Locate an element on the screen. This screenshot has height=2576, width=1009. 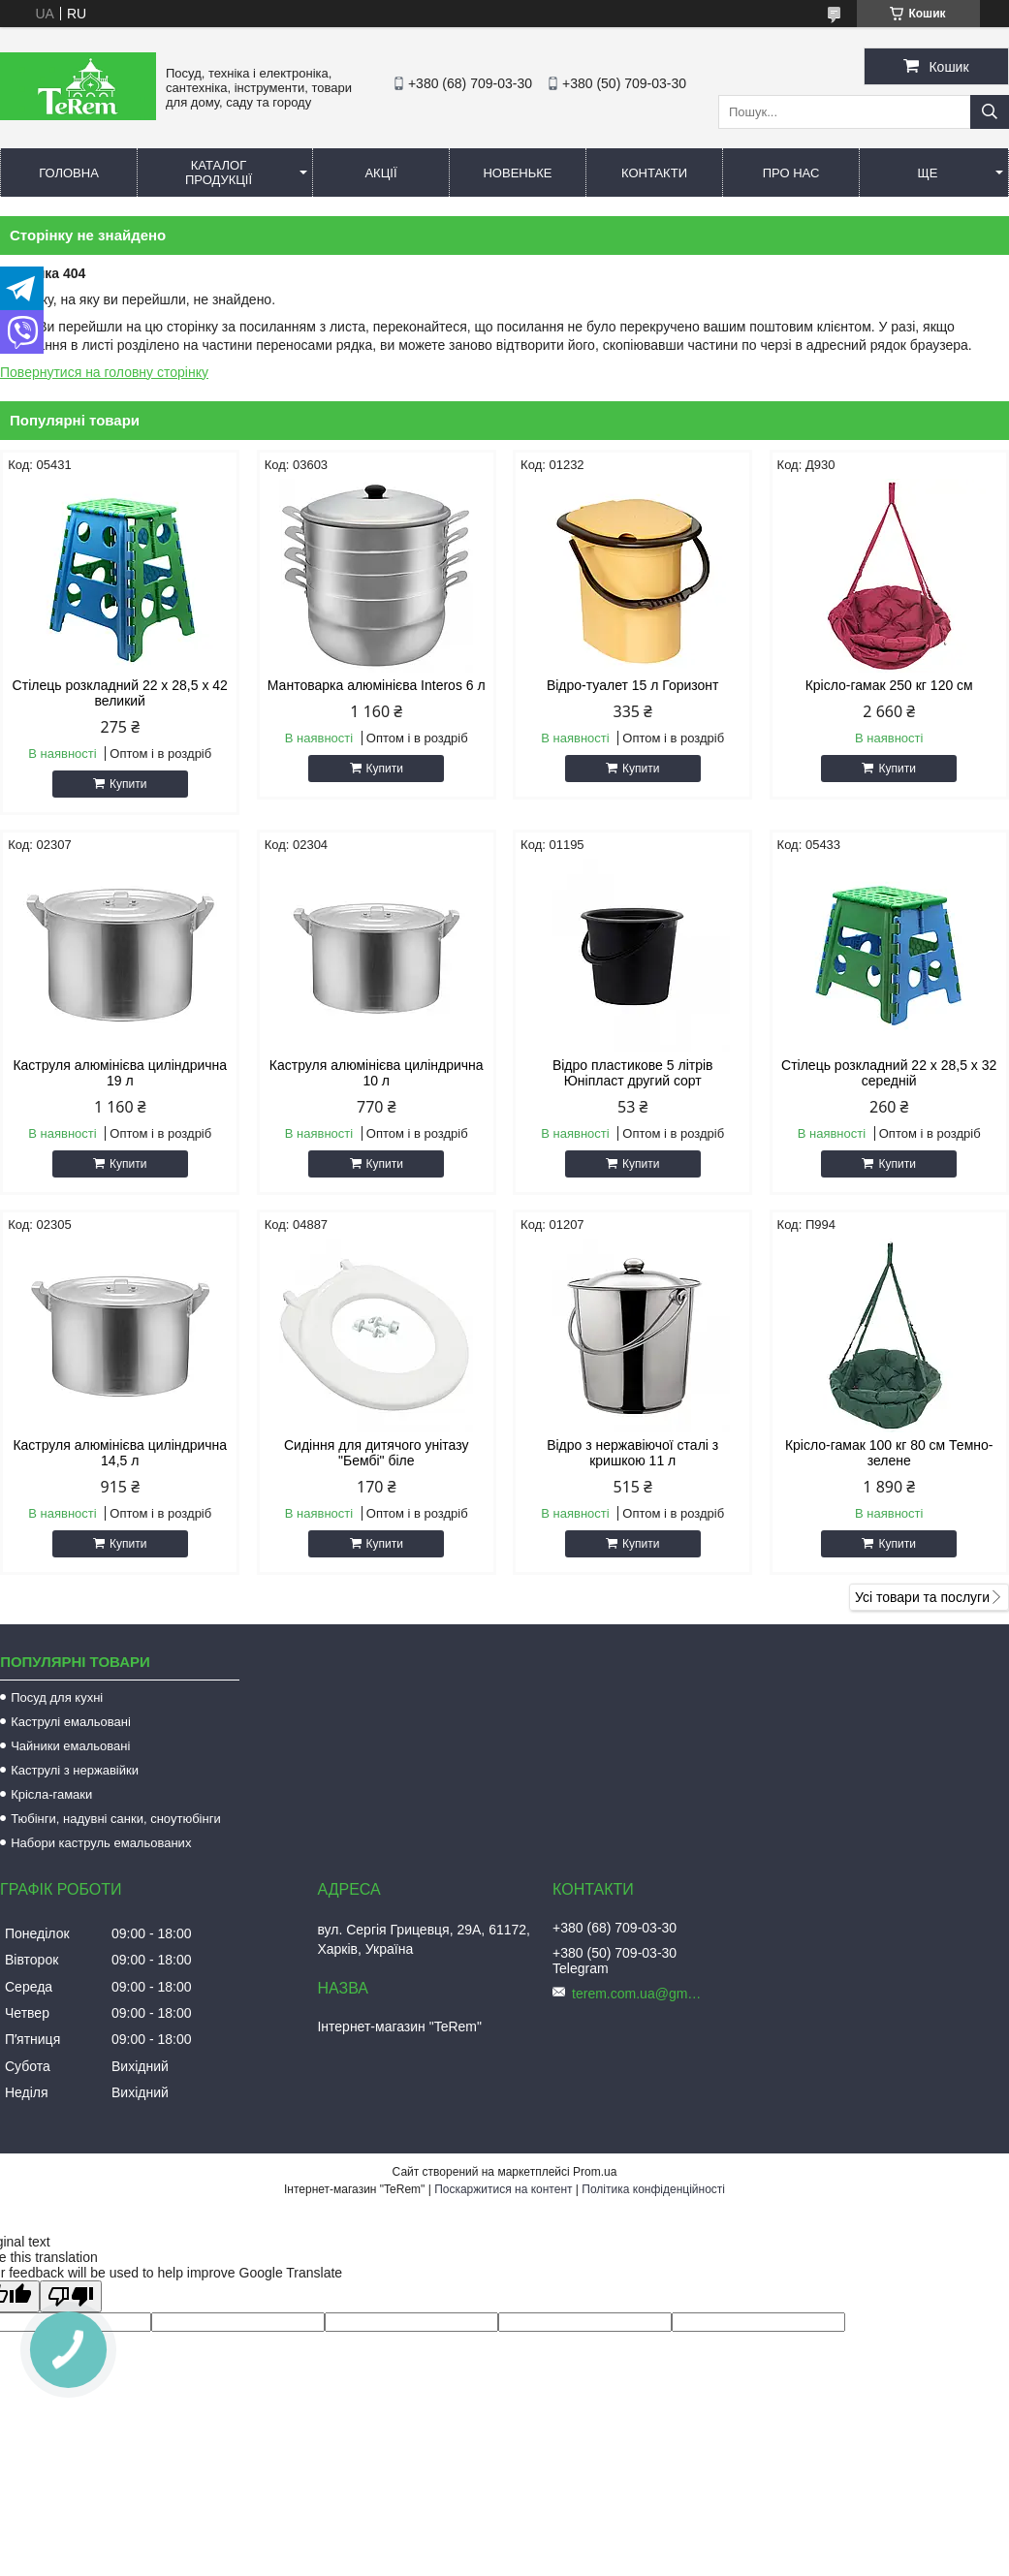
Контакти is located at coordinates (654, 173).